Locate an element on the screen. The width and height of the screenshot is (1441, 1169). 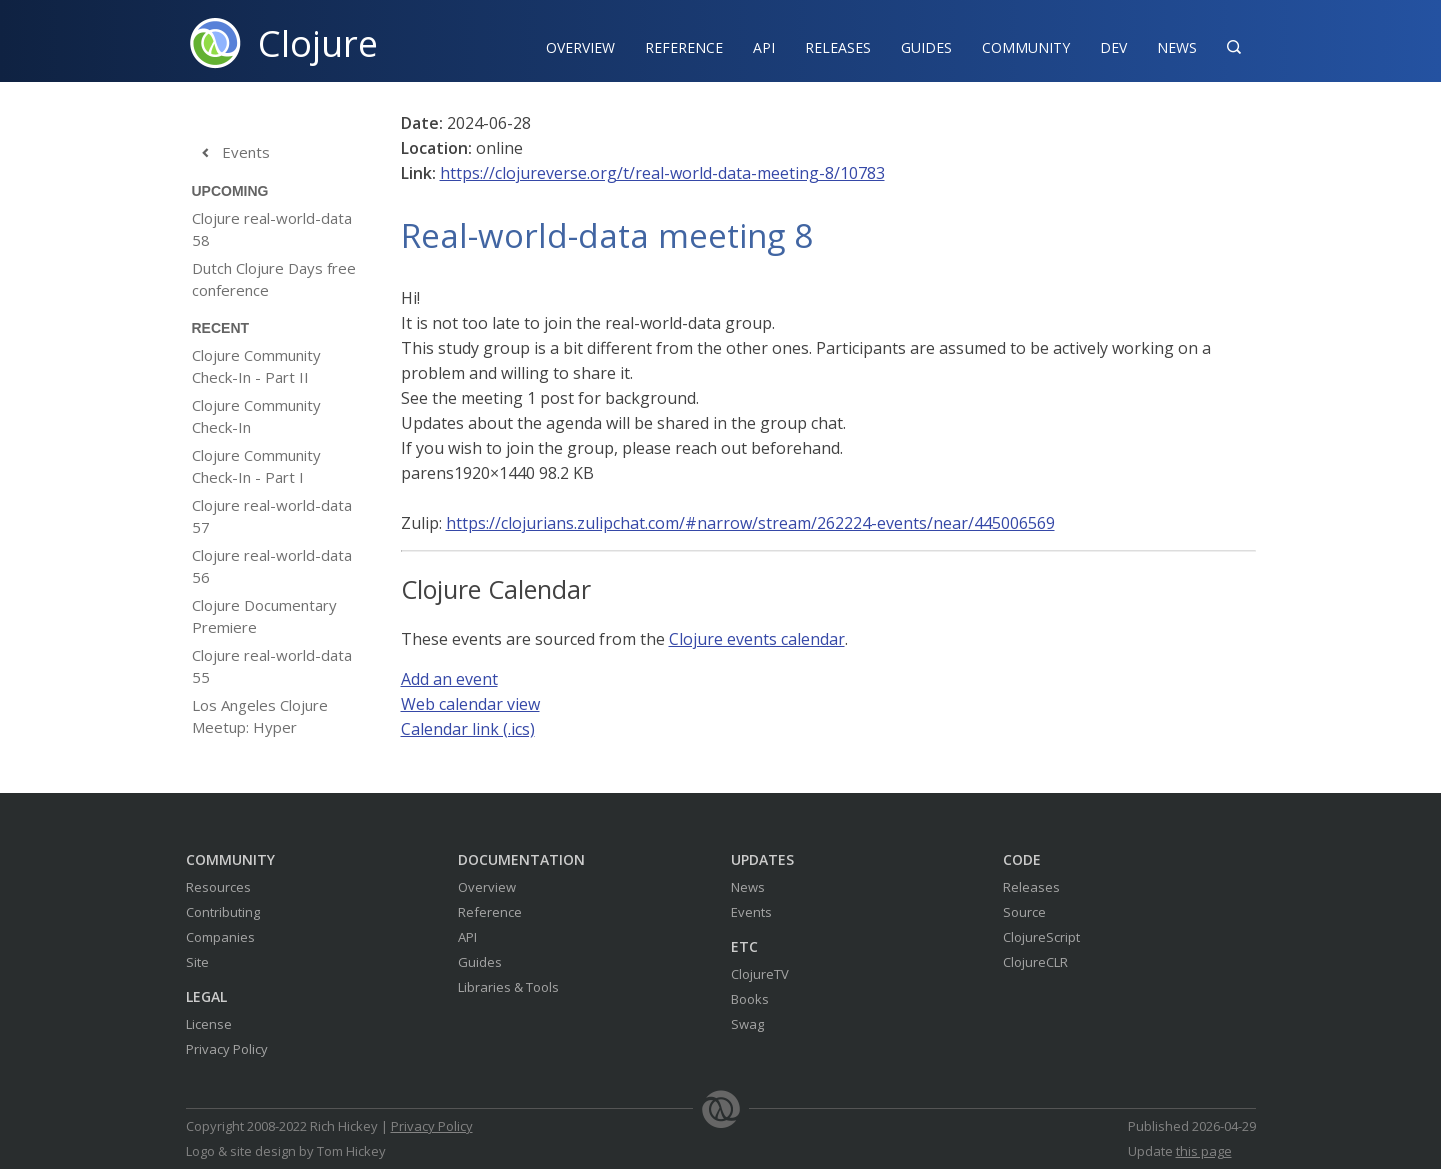
Los Angeles Clojure Meetup: Hyper is located at coordinates (260, 716).